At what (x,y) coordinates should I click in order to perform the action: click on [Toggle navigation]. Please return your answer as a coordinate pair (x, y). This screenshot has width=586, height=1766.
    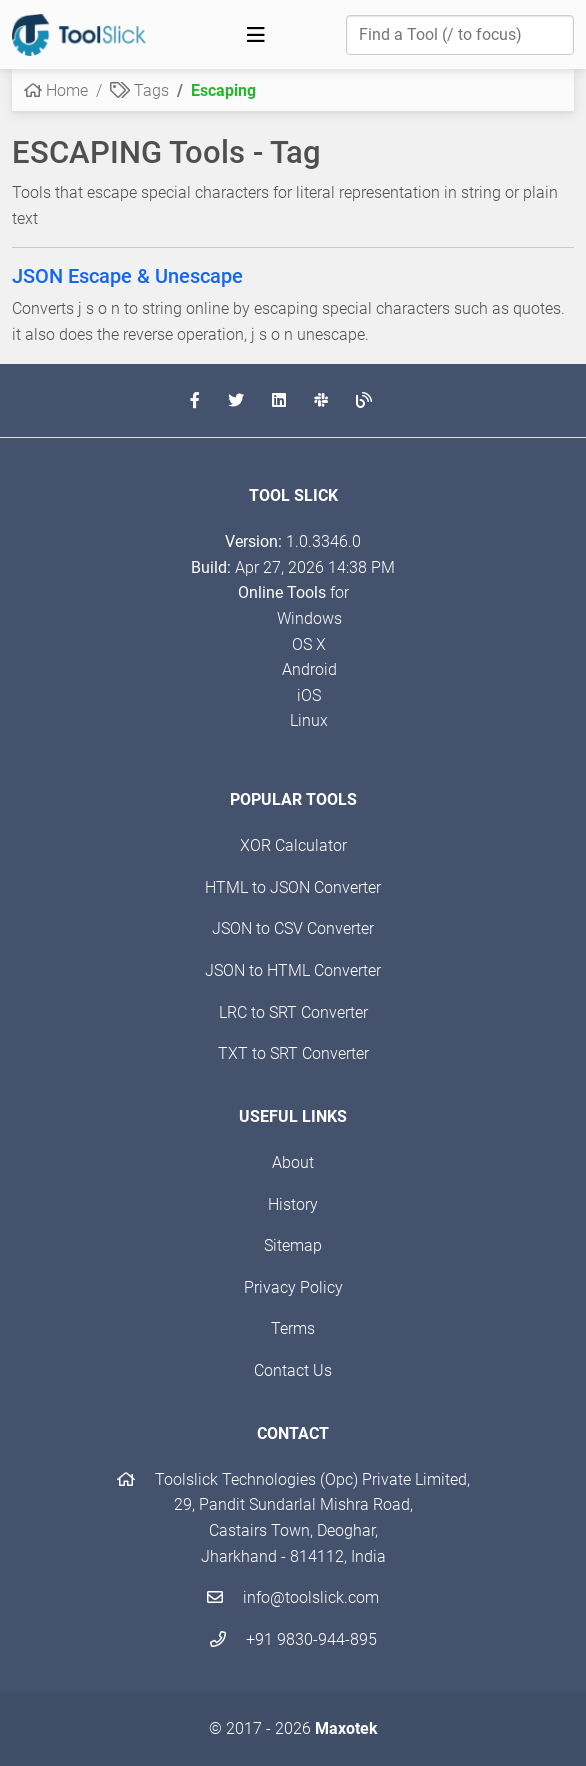
    Looking at the image, I should click on (256, 35).